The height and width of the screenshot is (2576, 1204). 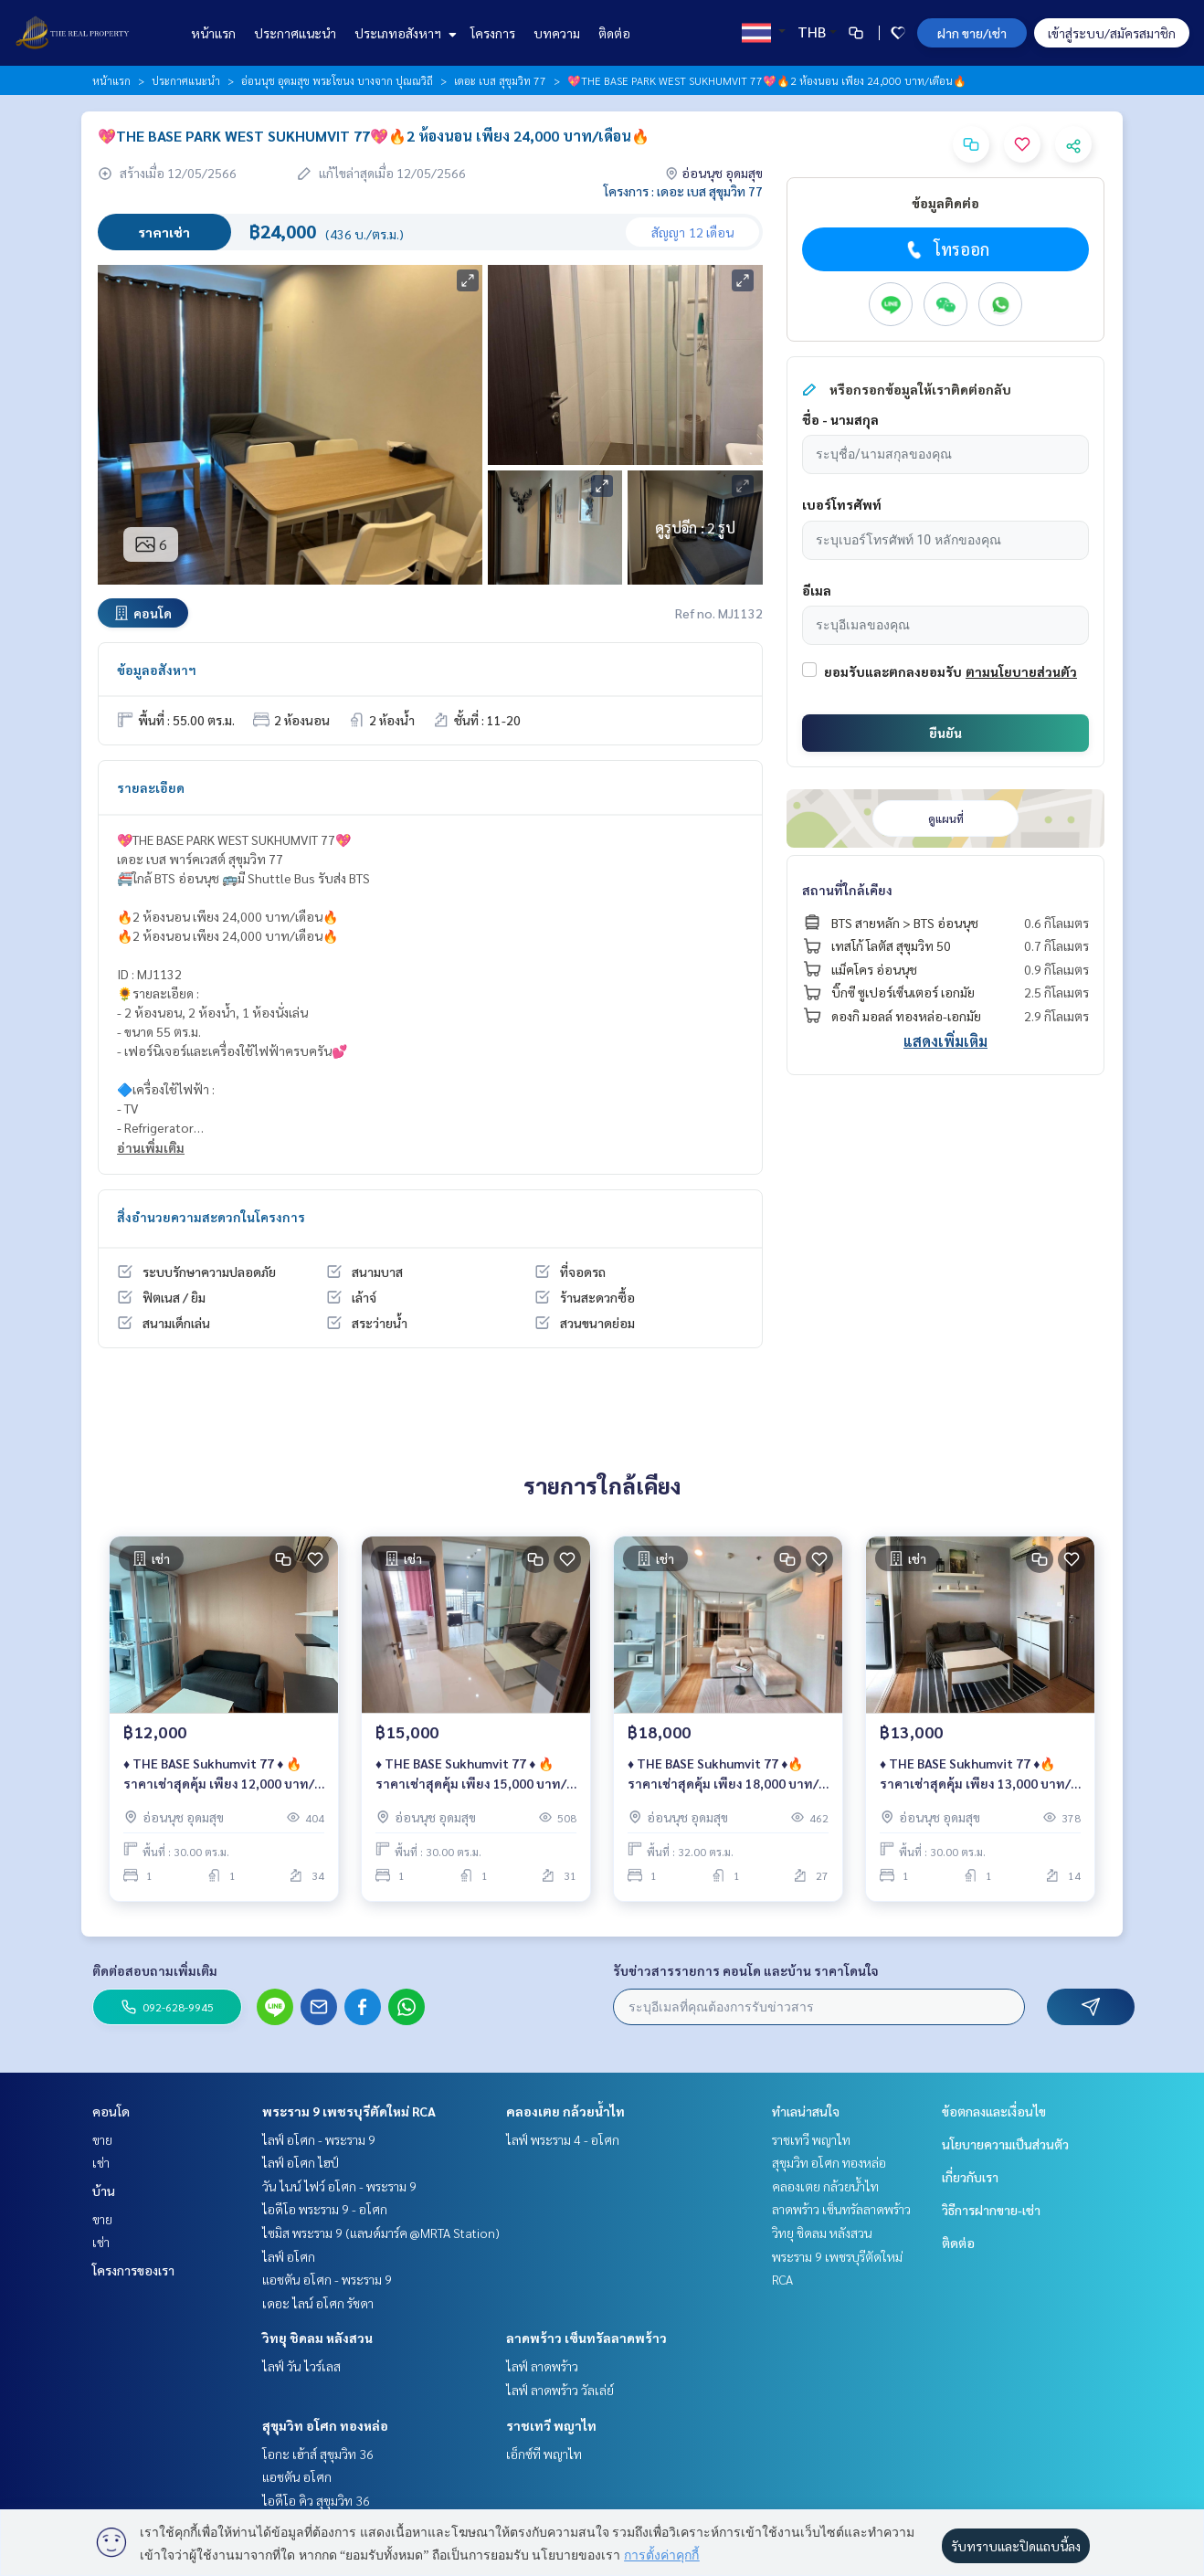 What do you see at coordinates (151, 787) in the screenshot?
I see `รายละเอียด` at bounding box center [151, 787].